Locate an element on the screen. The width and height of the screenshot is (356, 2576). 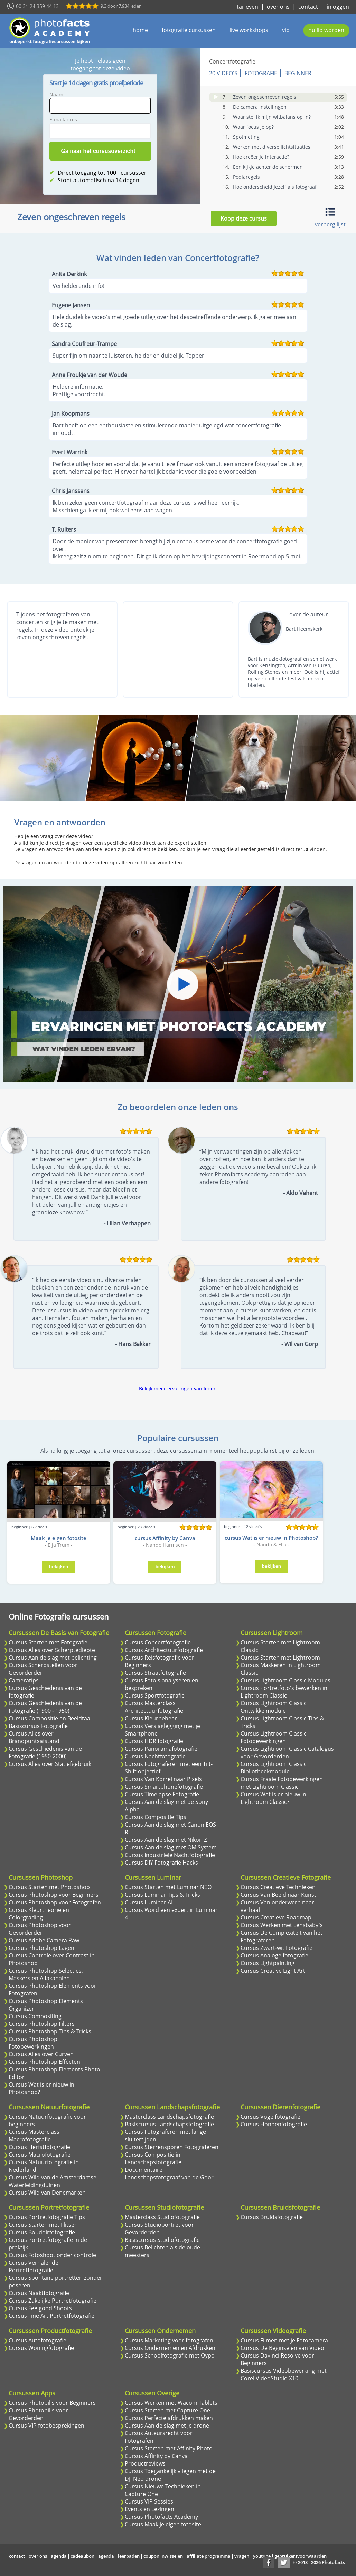
Cursus Photoshop Selecties, Maskers en Alfakanalen is located at coordinates (46, 1974).